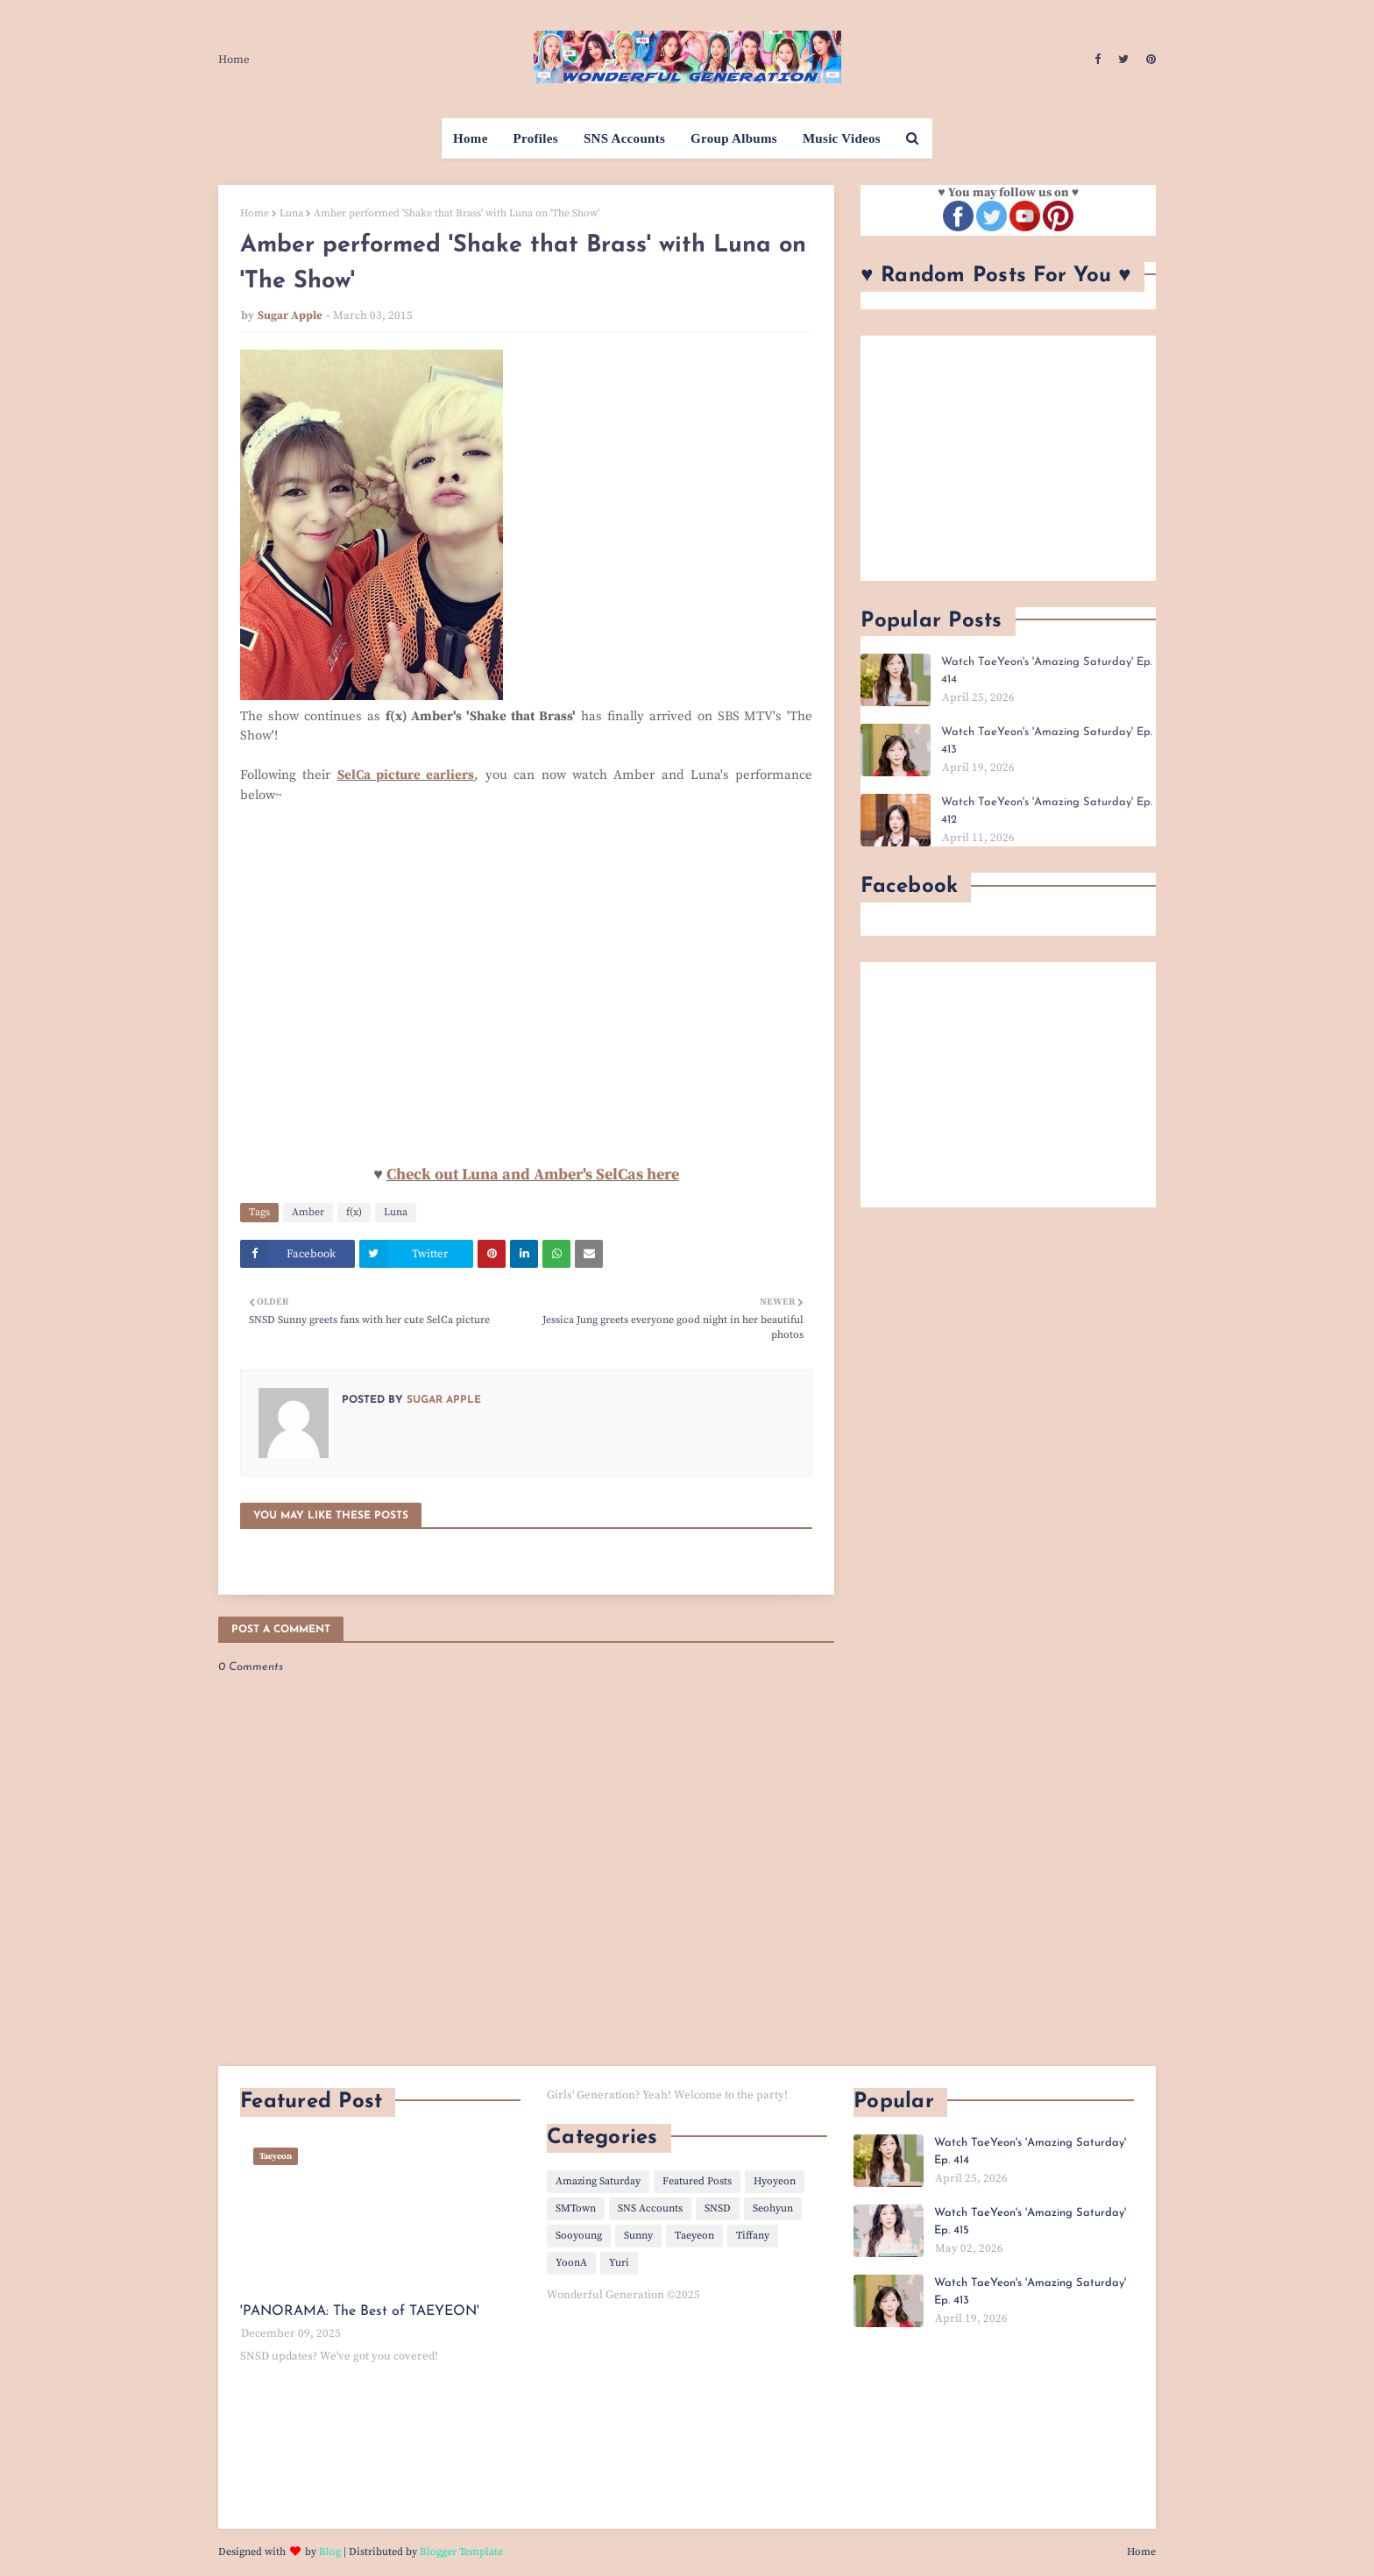 The height and width of the screenshot is (2576, 1374). Describe the element at coordinates (752, 2235) in the screenshot. I see `Tiffany` at that location.